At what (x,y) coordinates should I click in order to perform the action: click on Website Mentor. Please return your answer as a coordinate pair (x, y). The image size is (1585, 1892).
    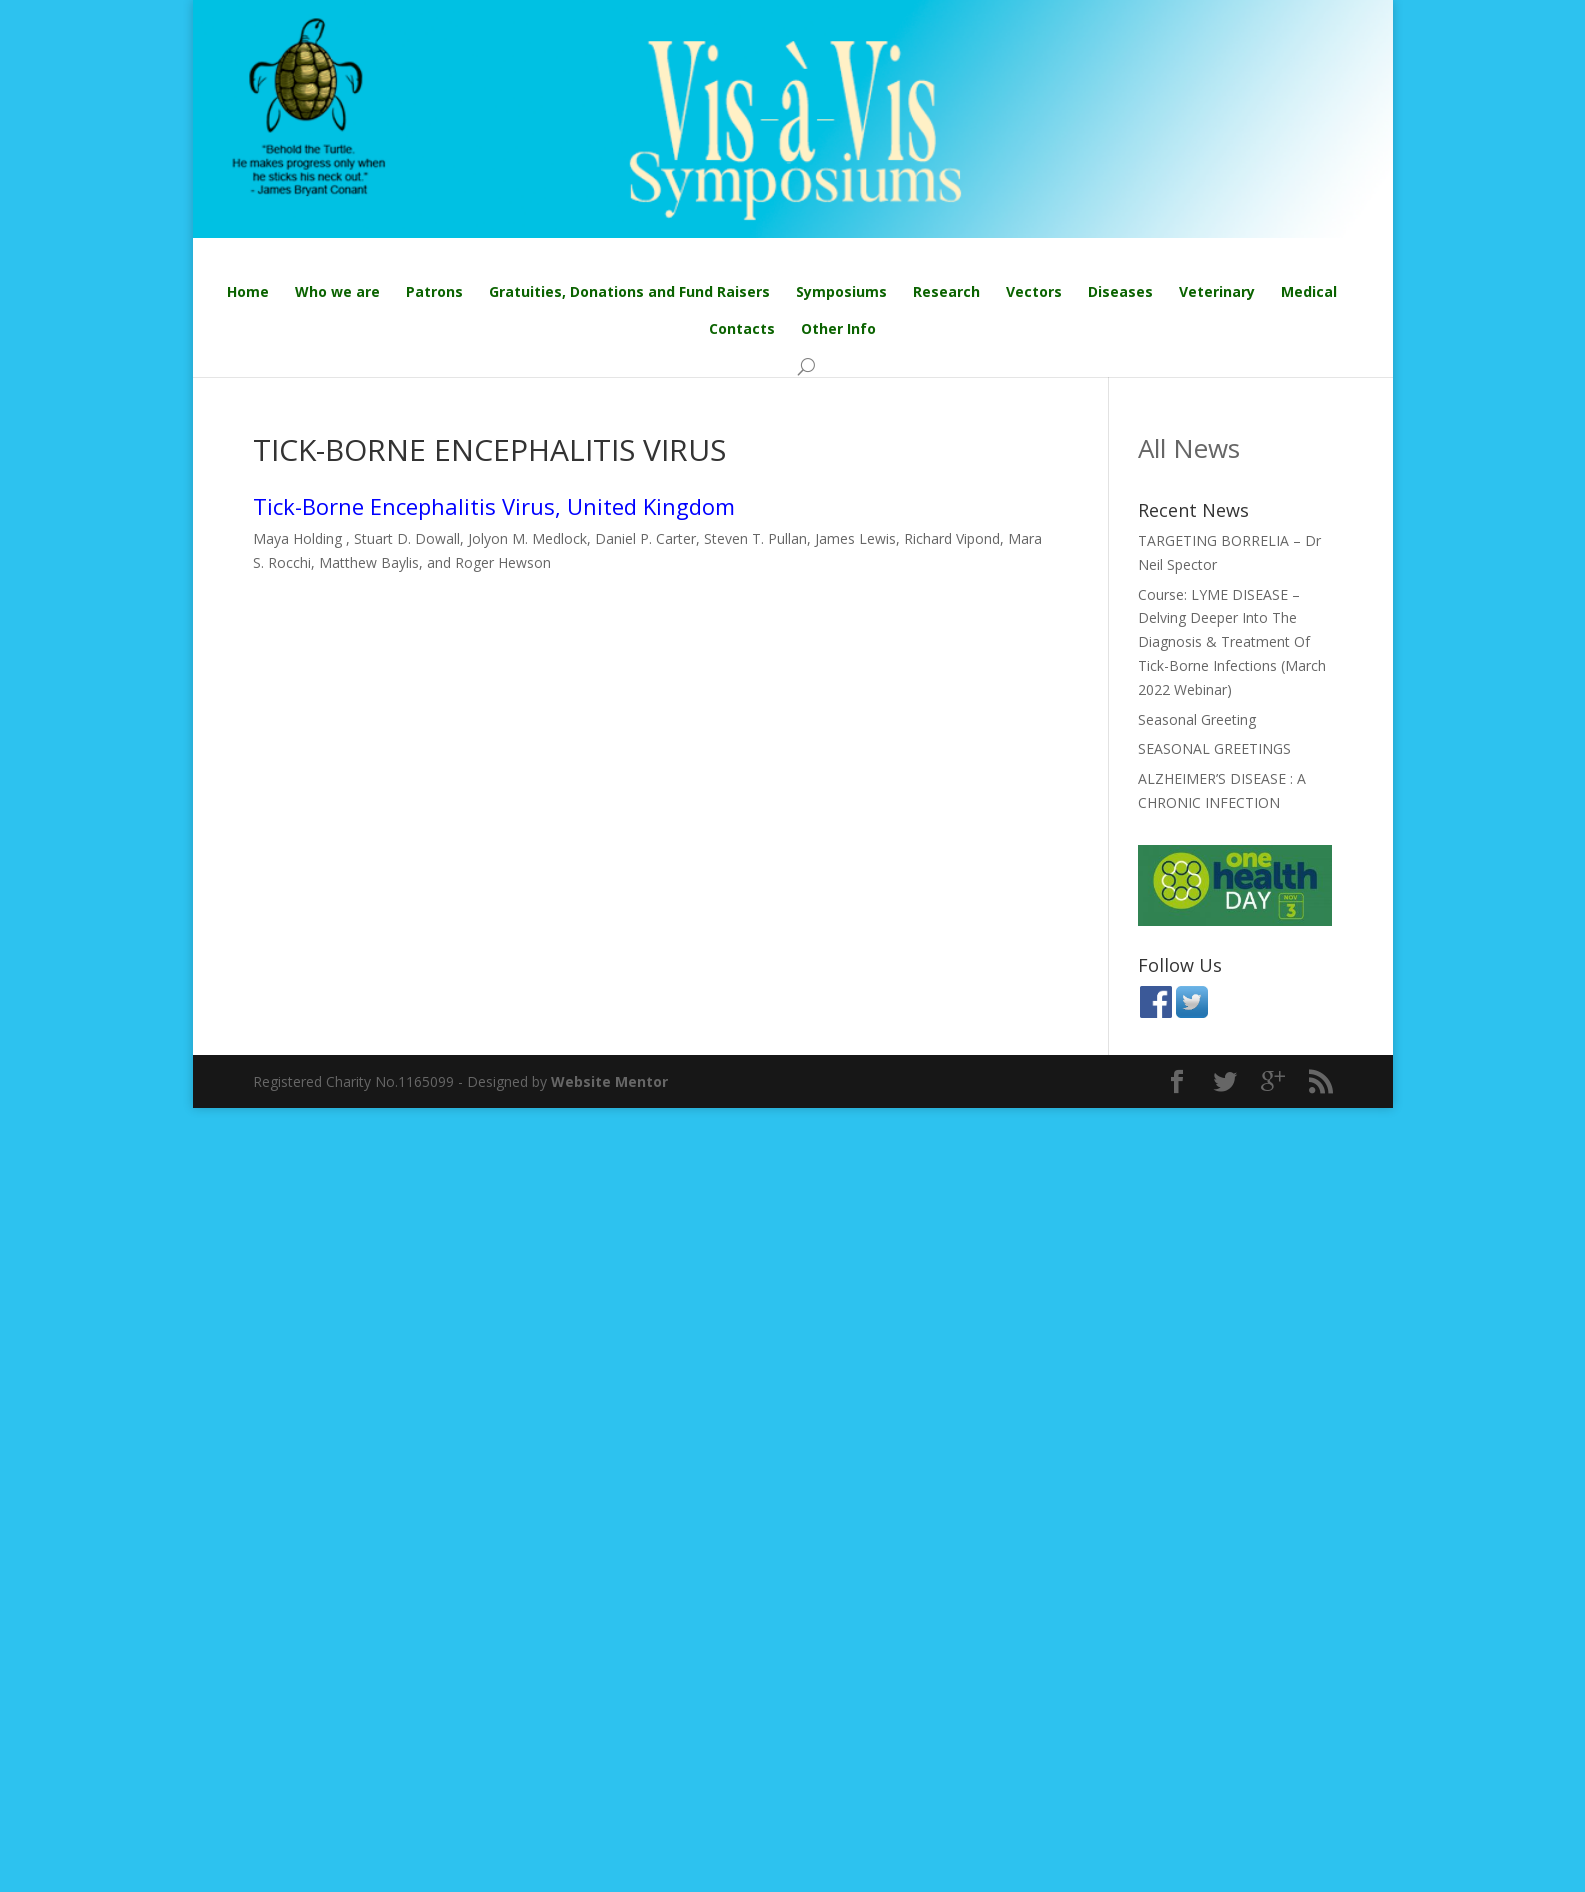
    Looking at the image, I should click on (609, 1081).